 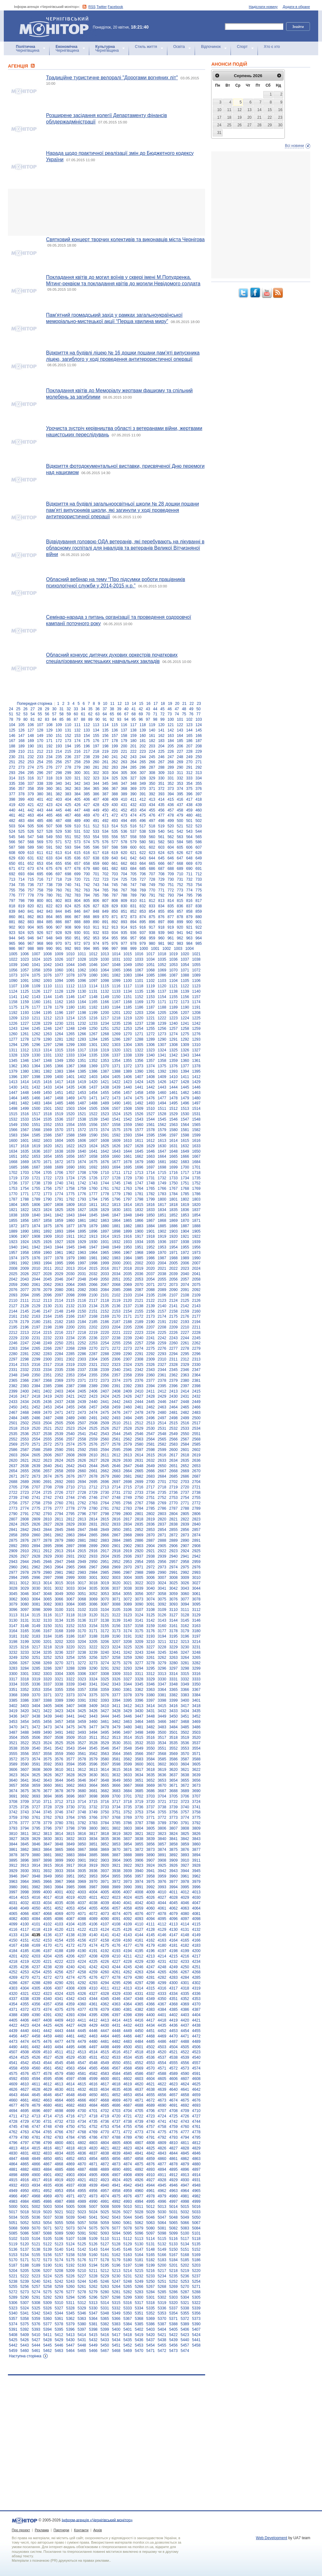 What do you see at coordinates (24, 1748) in the screenshot?
I see `3539` at bounding box center [24, 1748].